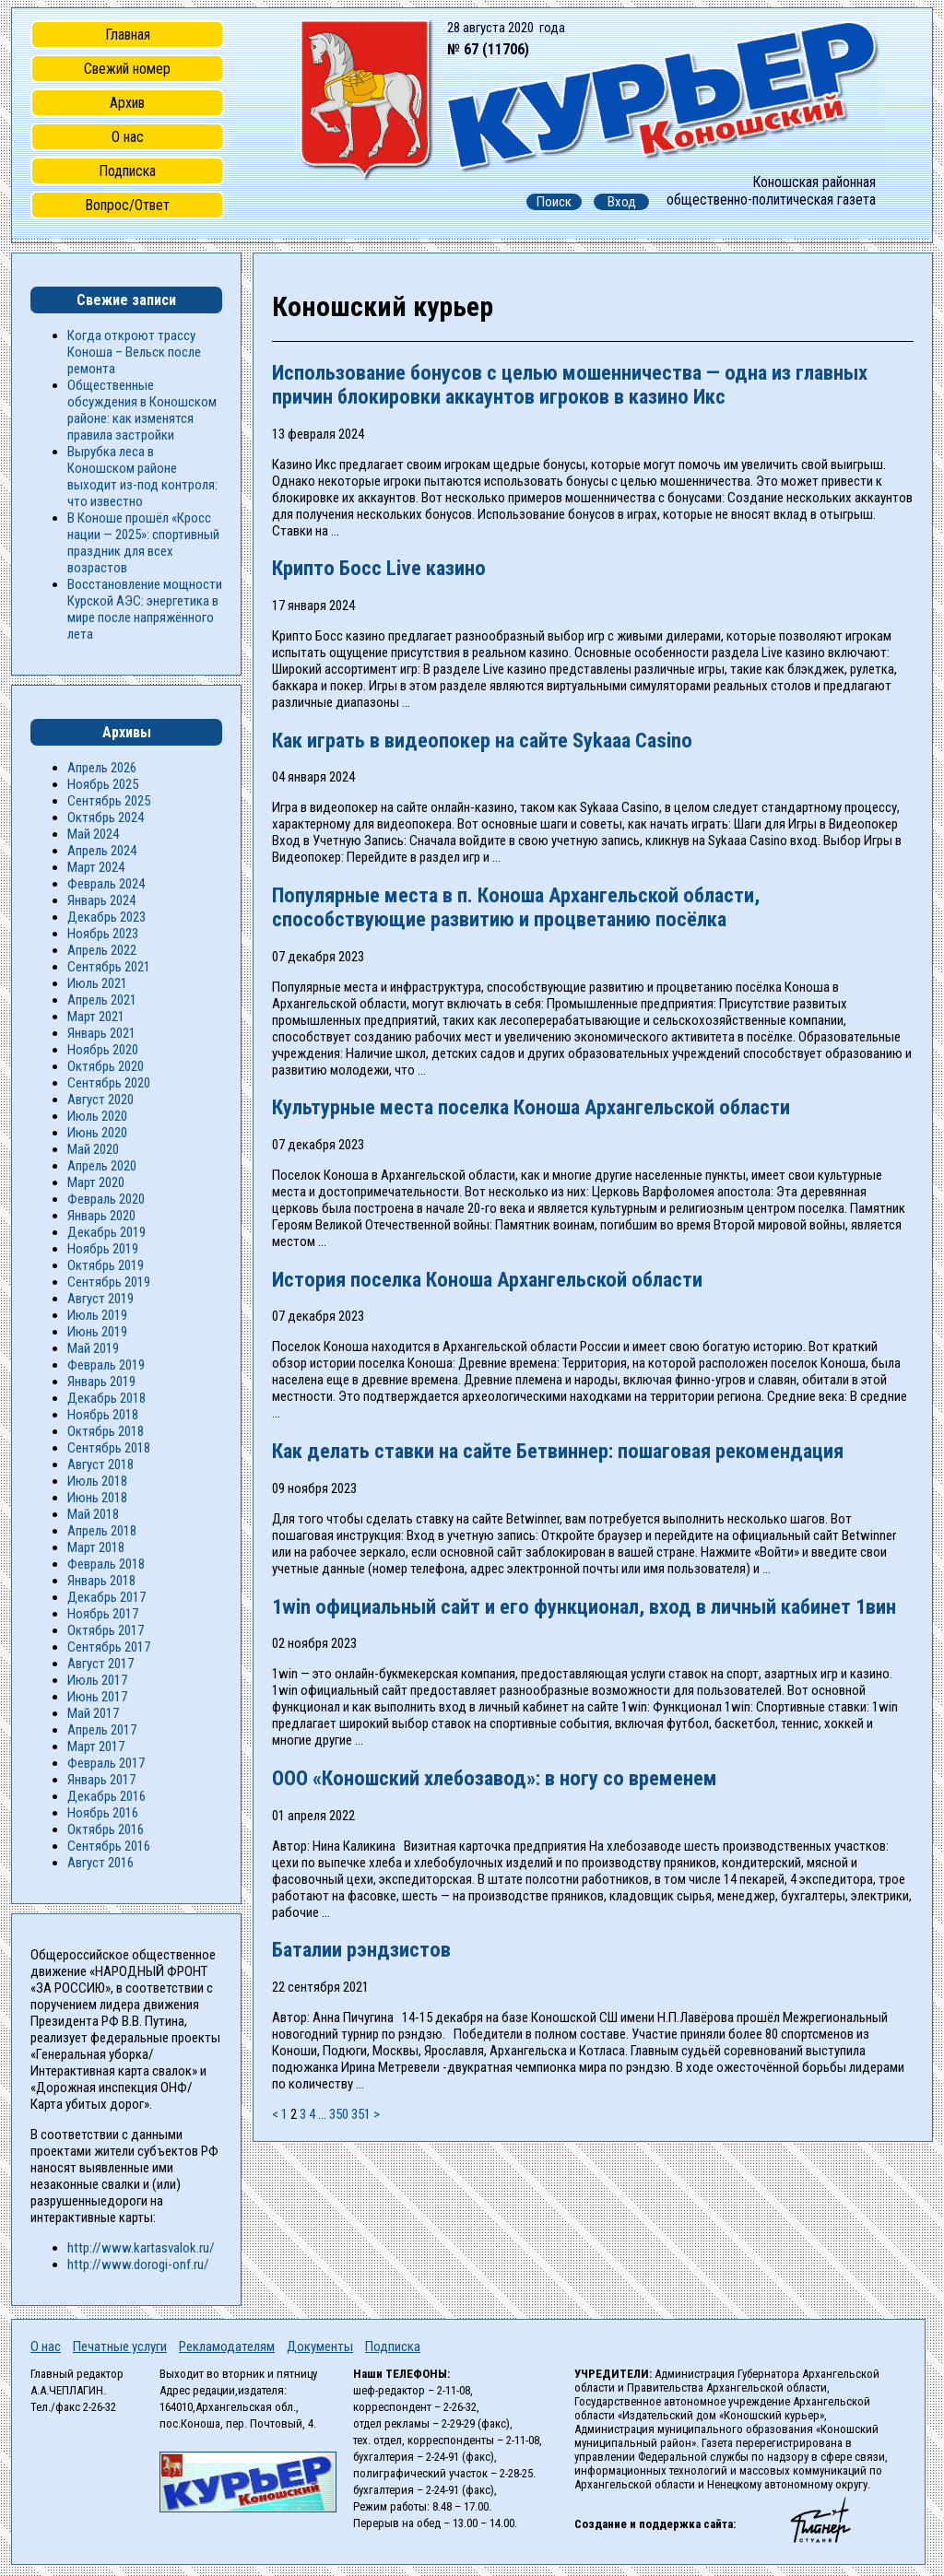 The height and width of the screenshot is (2576, 944). I want to click on Сентябрь 2018, so click(108, 1448).